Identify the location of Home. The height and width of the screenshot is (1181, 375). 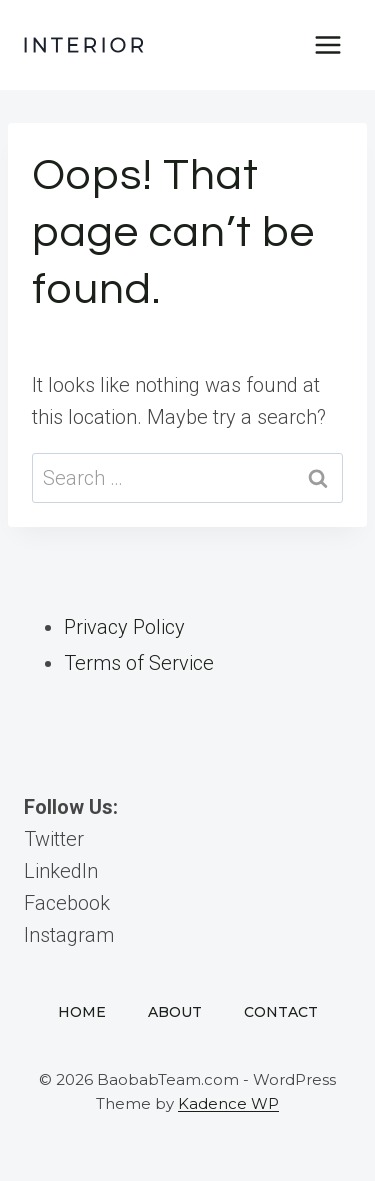
(82, 1012).